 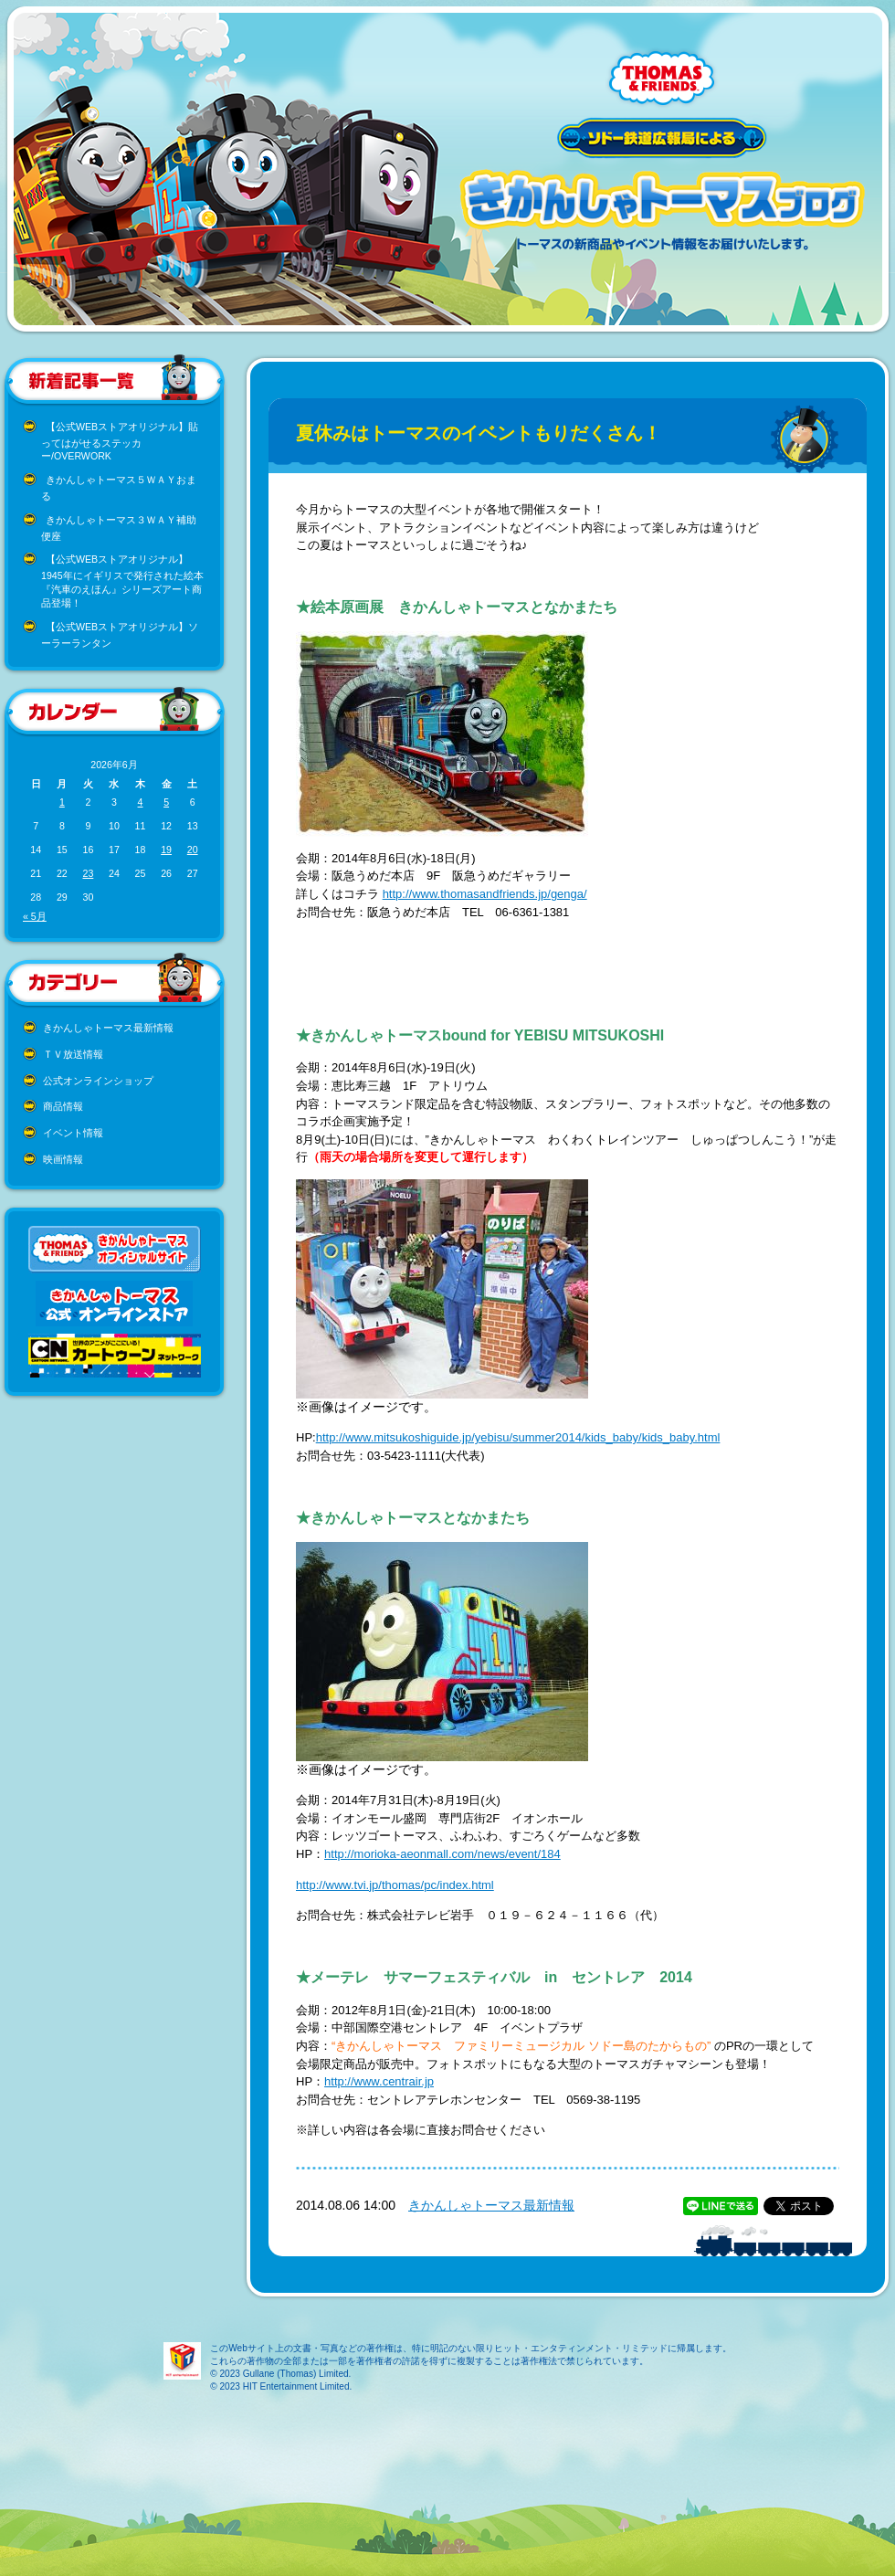 What do you see at coordinates (62, 802) in the screenshot?
I see `1 [2026年6月1日 に投稿を公開]` at bounding box center [62, 802].